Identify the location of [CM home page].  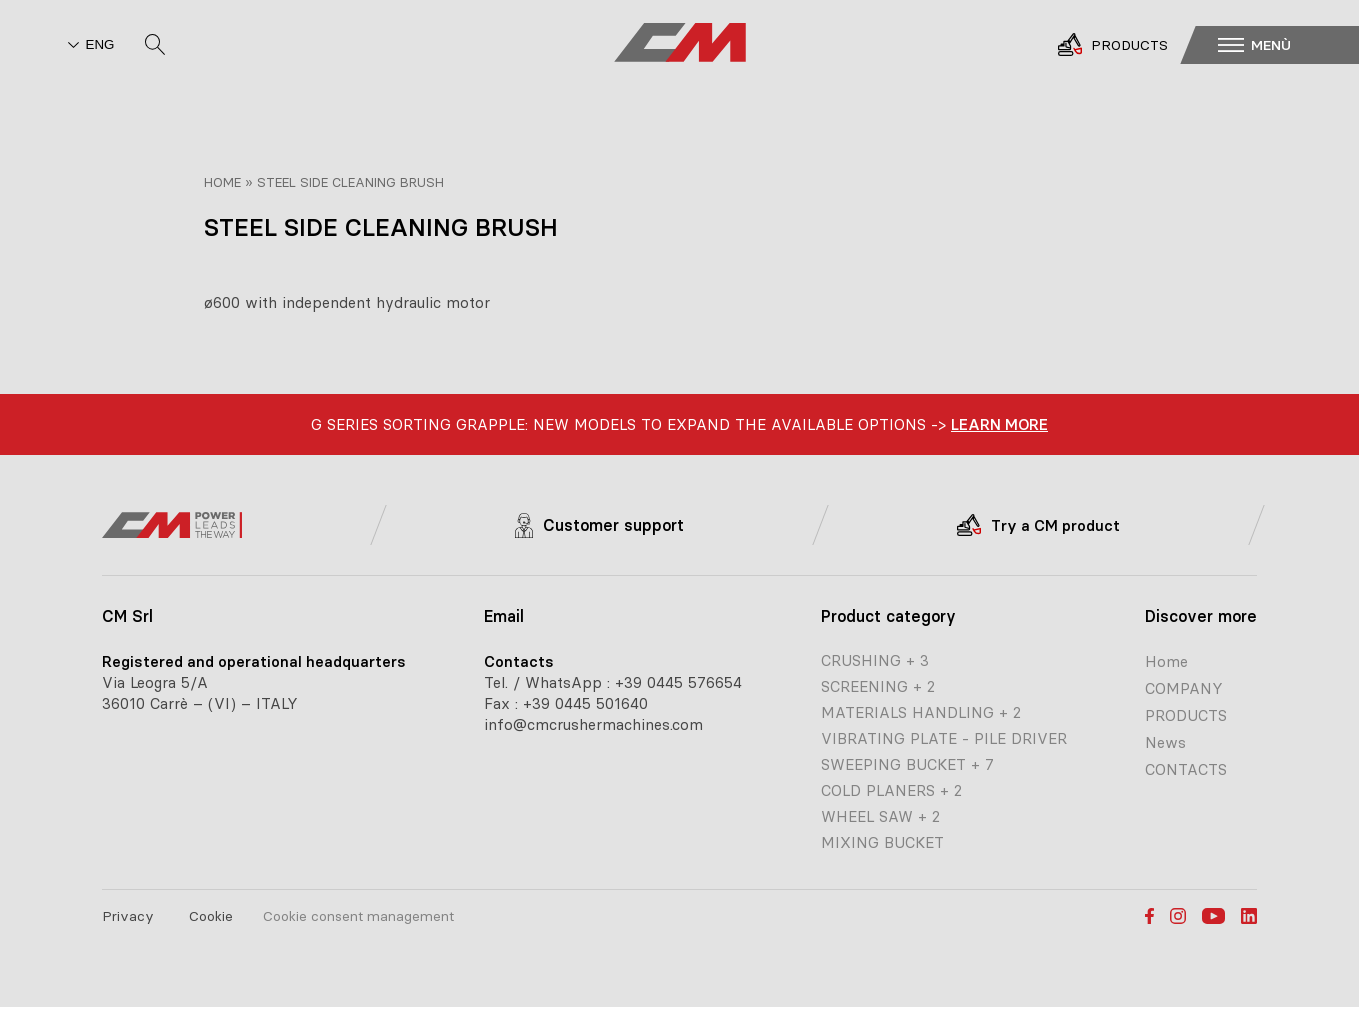
(680, 44).